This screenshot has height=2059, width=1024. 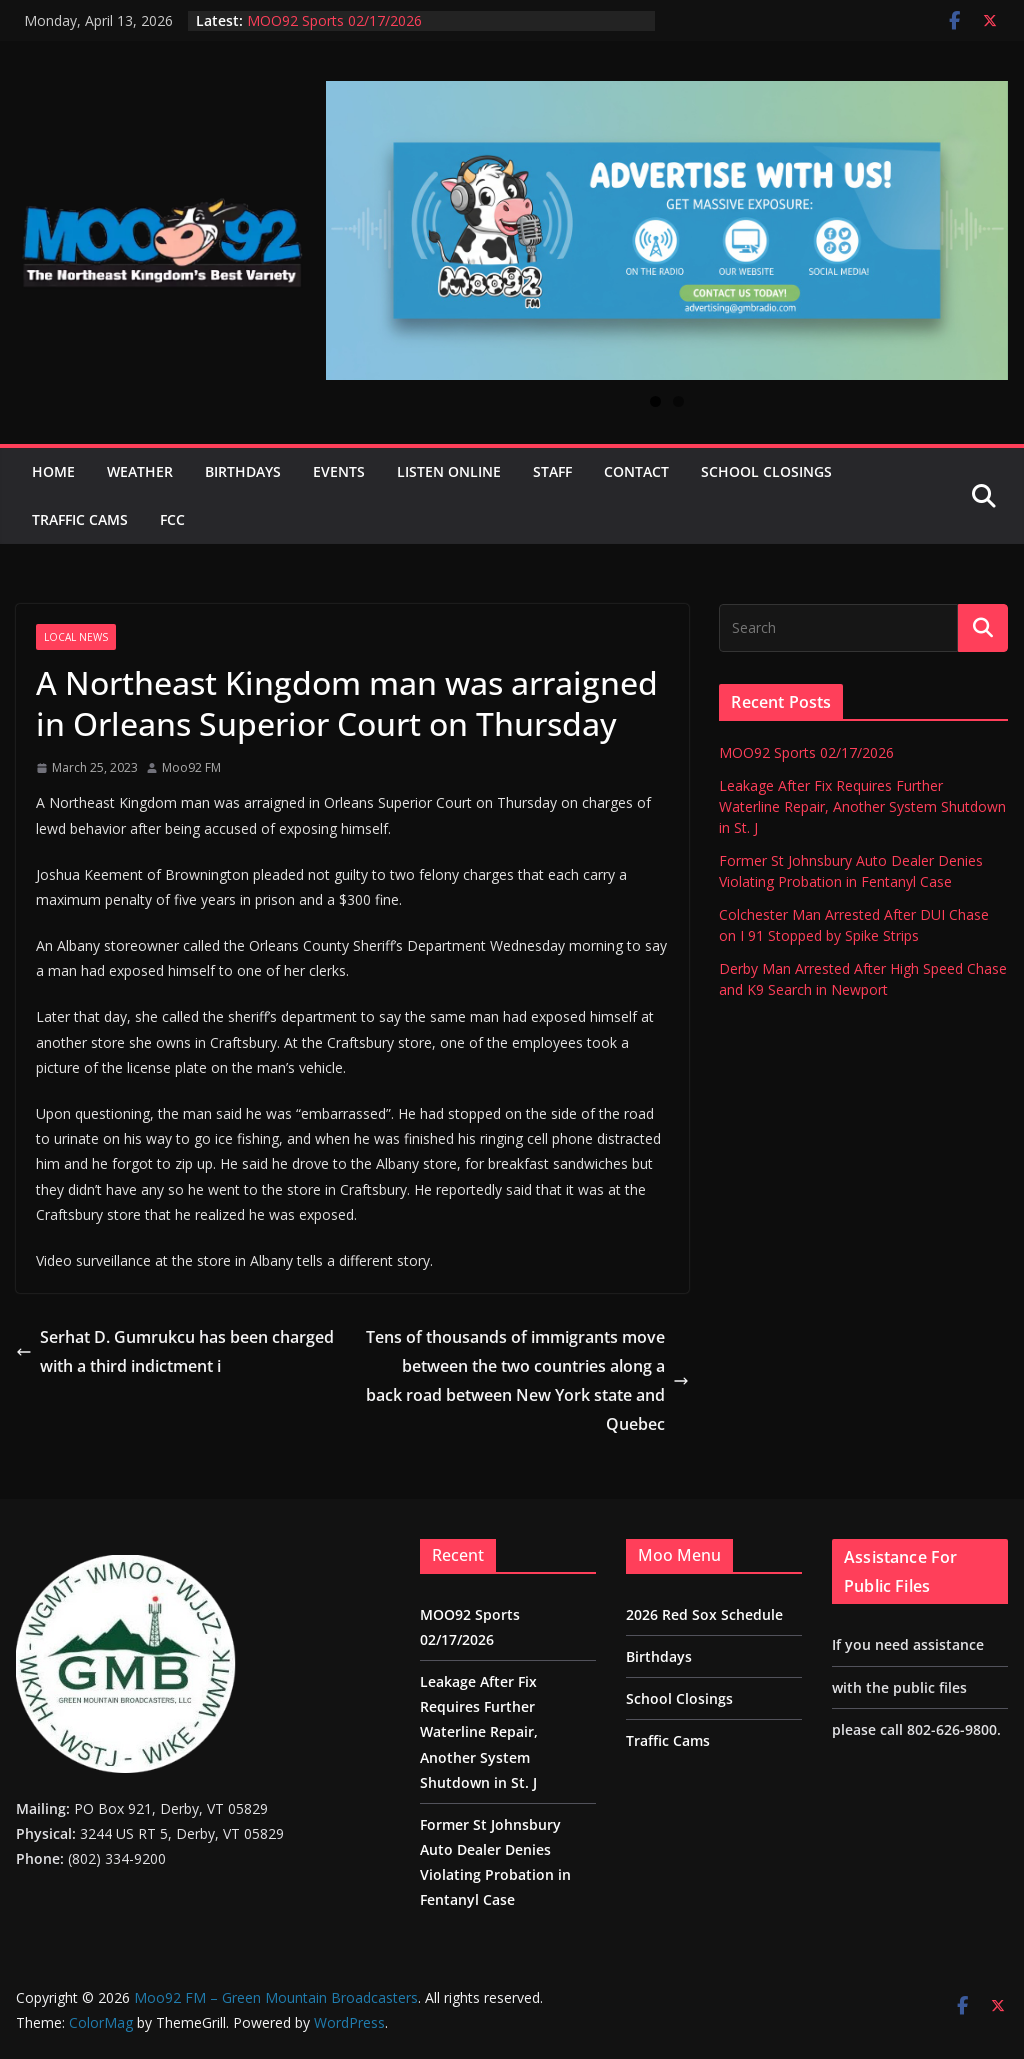 What do you see at coordinates (862, 806) in the screenshot?
I see `Leakage After Fix Requires Further Waterline Repair, Another System Shutdown in St. J` at bounding box center [862, 806].